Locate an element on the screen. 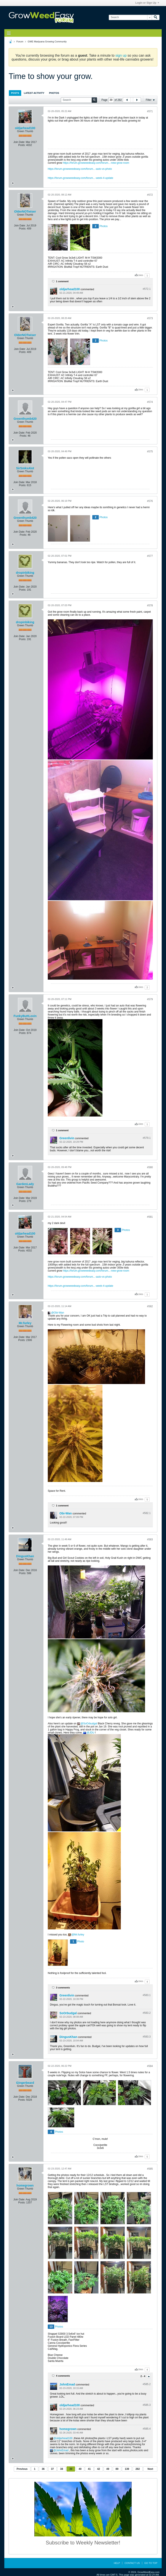  JDU is located at coordinates (91, 1732).